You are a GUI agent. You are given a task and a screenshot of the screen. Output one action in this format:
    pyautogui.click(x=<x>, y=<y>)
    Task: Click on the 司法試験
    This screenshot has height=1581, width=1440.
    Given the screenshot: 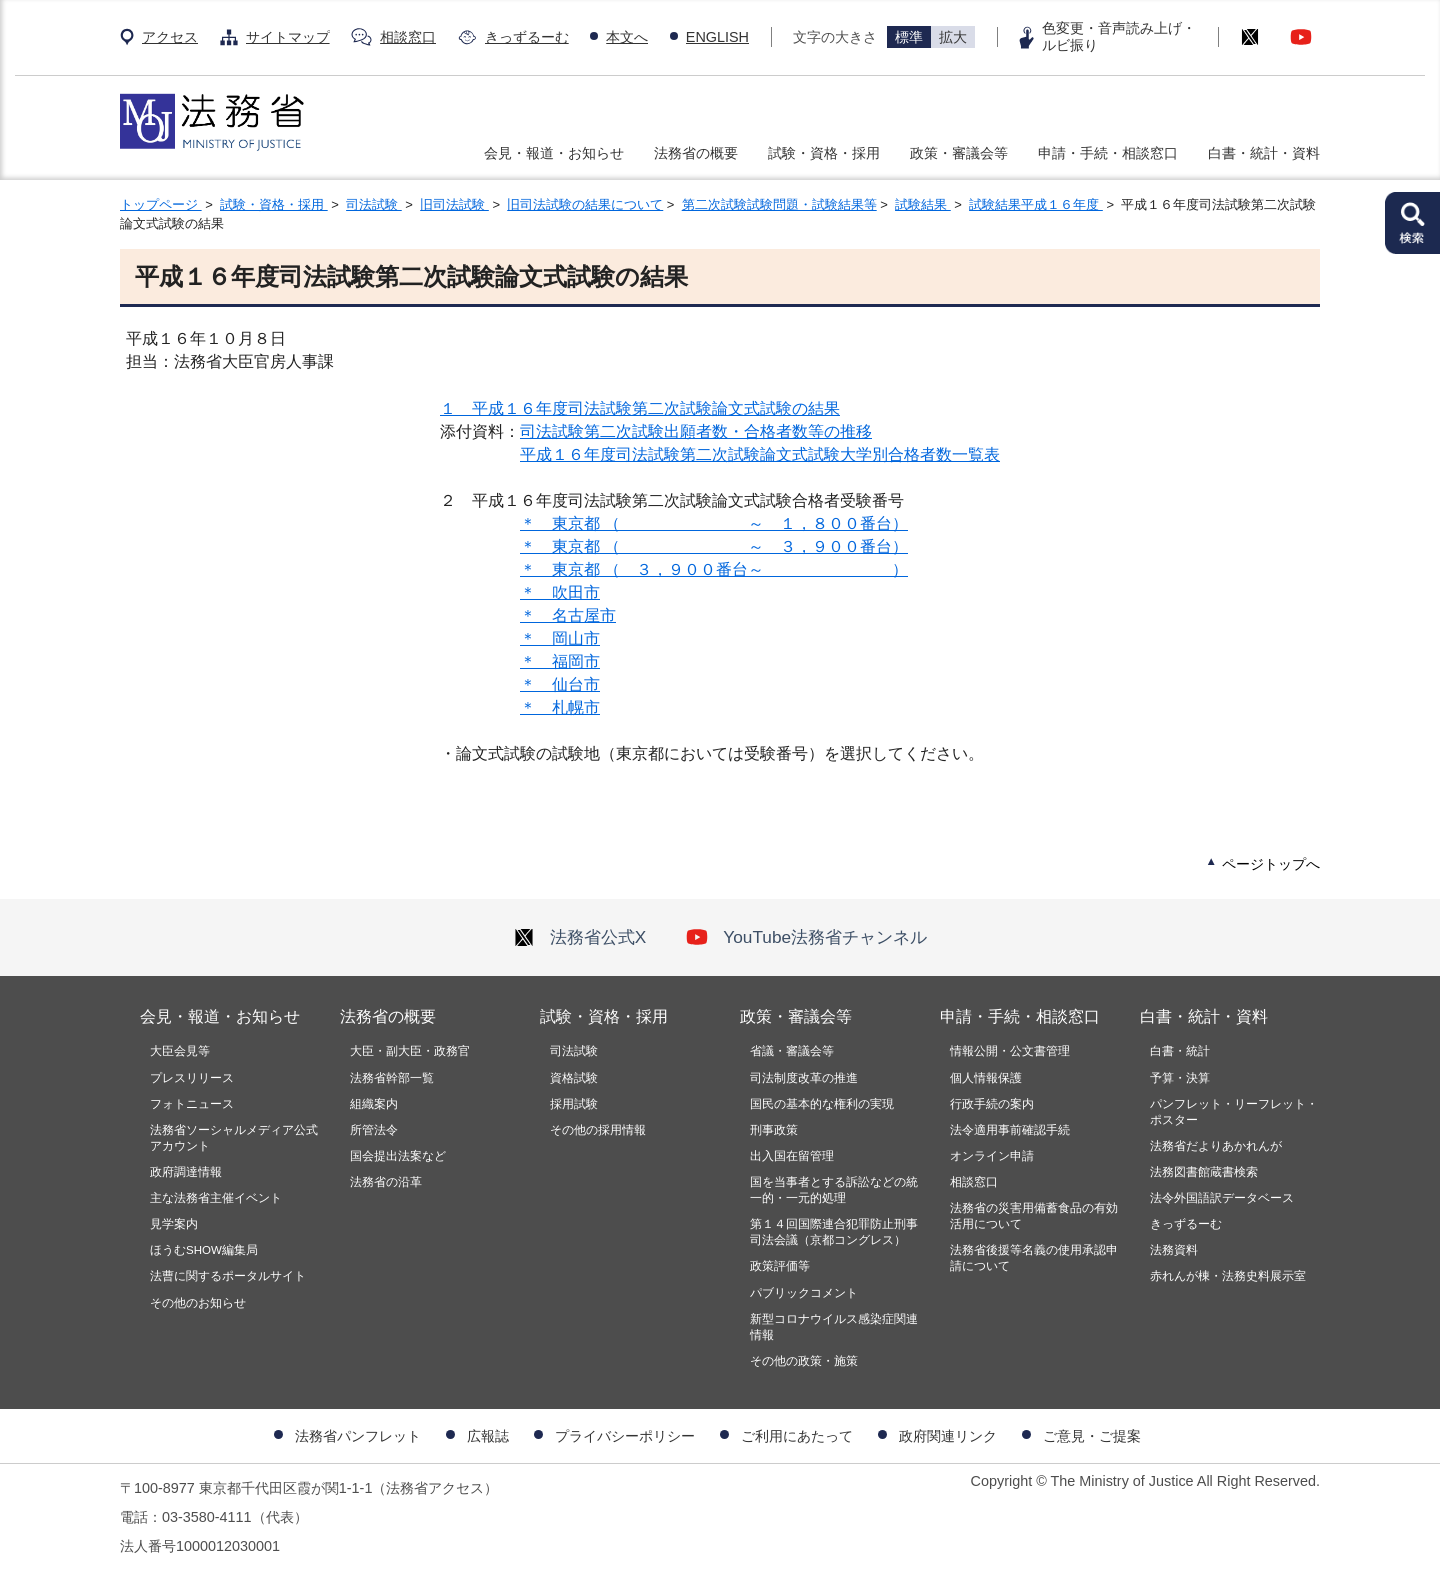 What is the action you would take?
    pyautogui.click(x=374, y=204)
    